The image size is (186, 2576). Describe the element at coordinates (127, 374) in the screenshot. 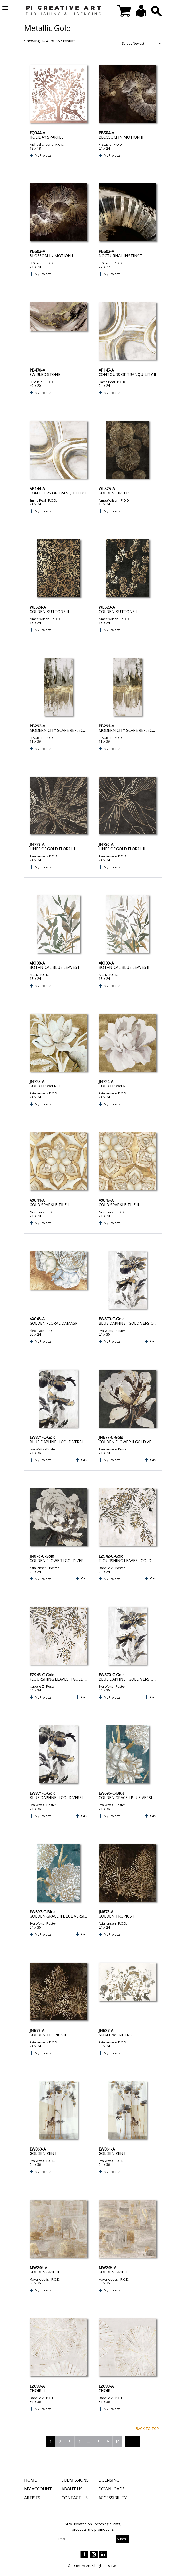

I see `Contours of Tranquility II` at that location.